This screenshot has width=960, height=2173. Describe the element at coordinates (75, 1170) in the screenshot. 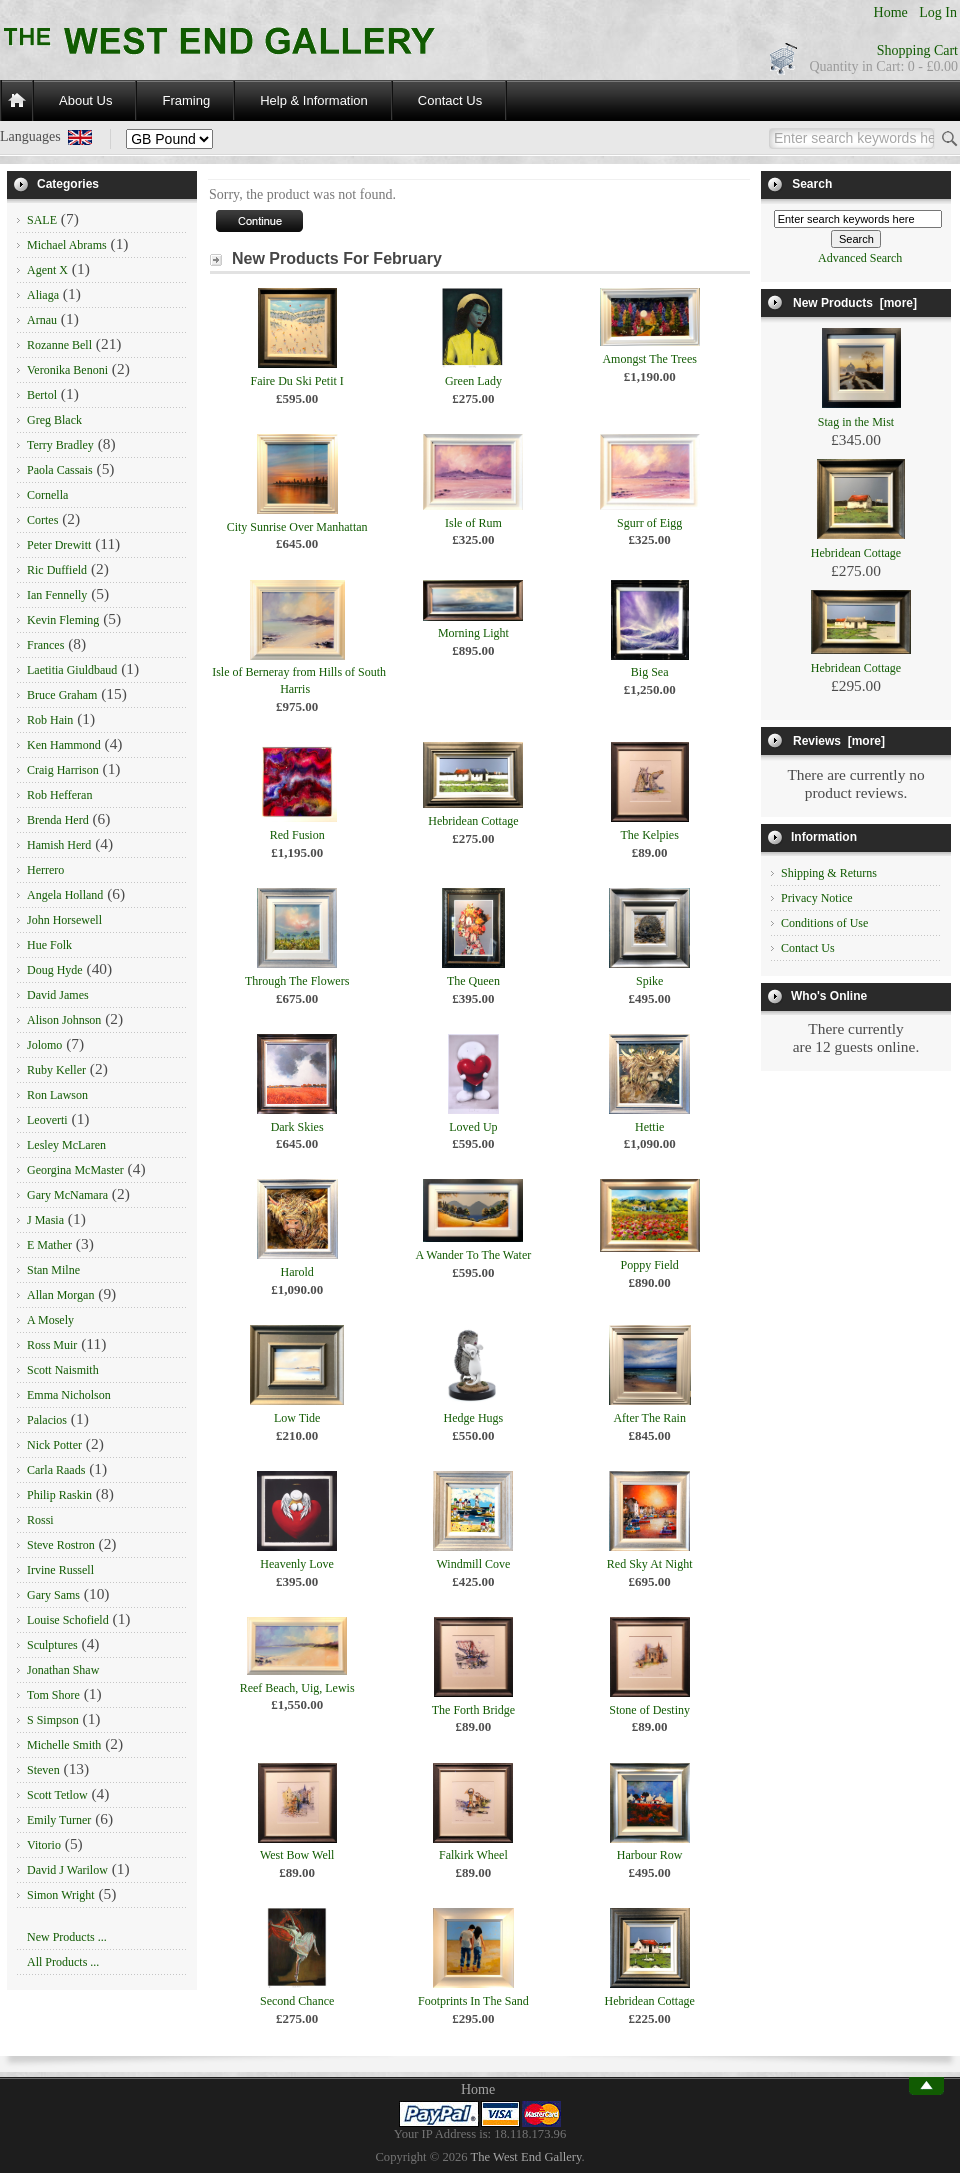

I see `Georgina McMaster` at that location.